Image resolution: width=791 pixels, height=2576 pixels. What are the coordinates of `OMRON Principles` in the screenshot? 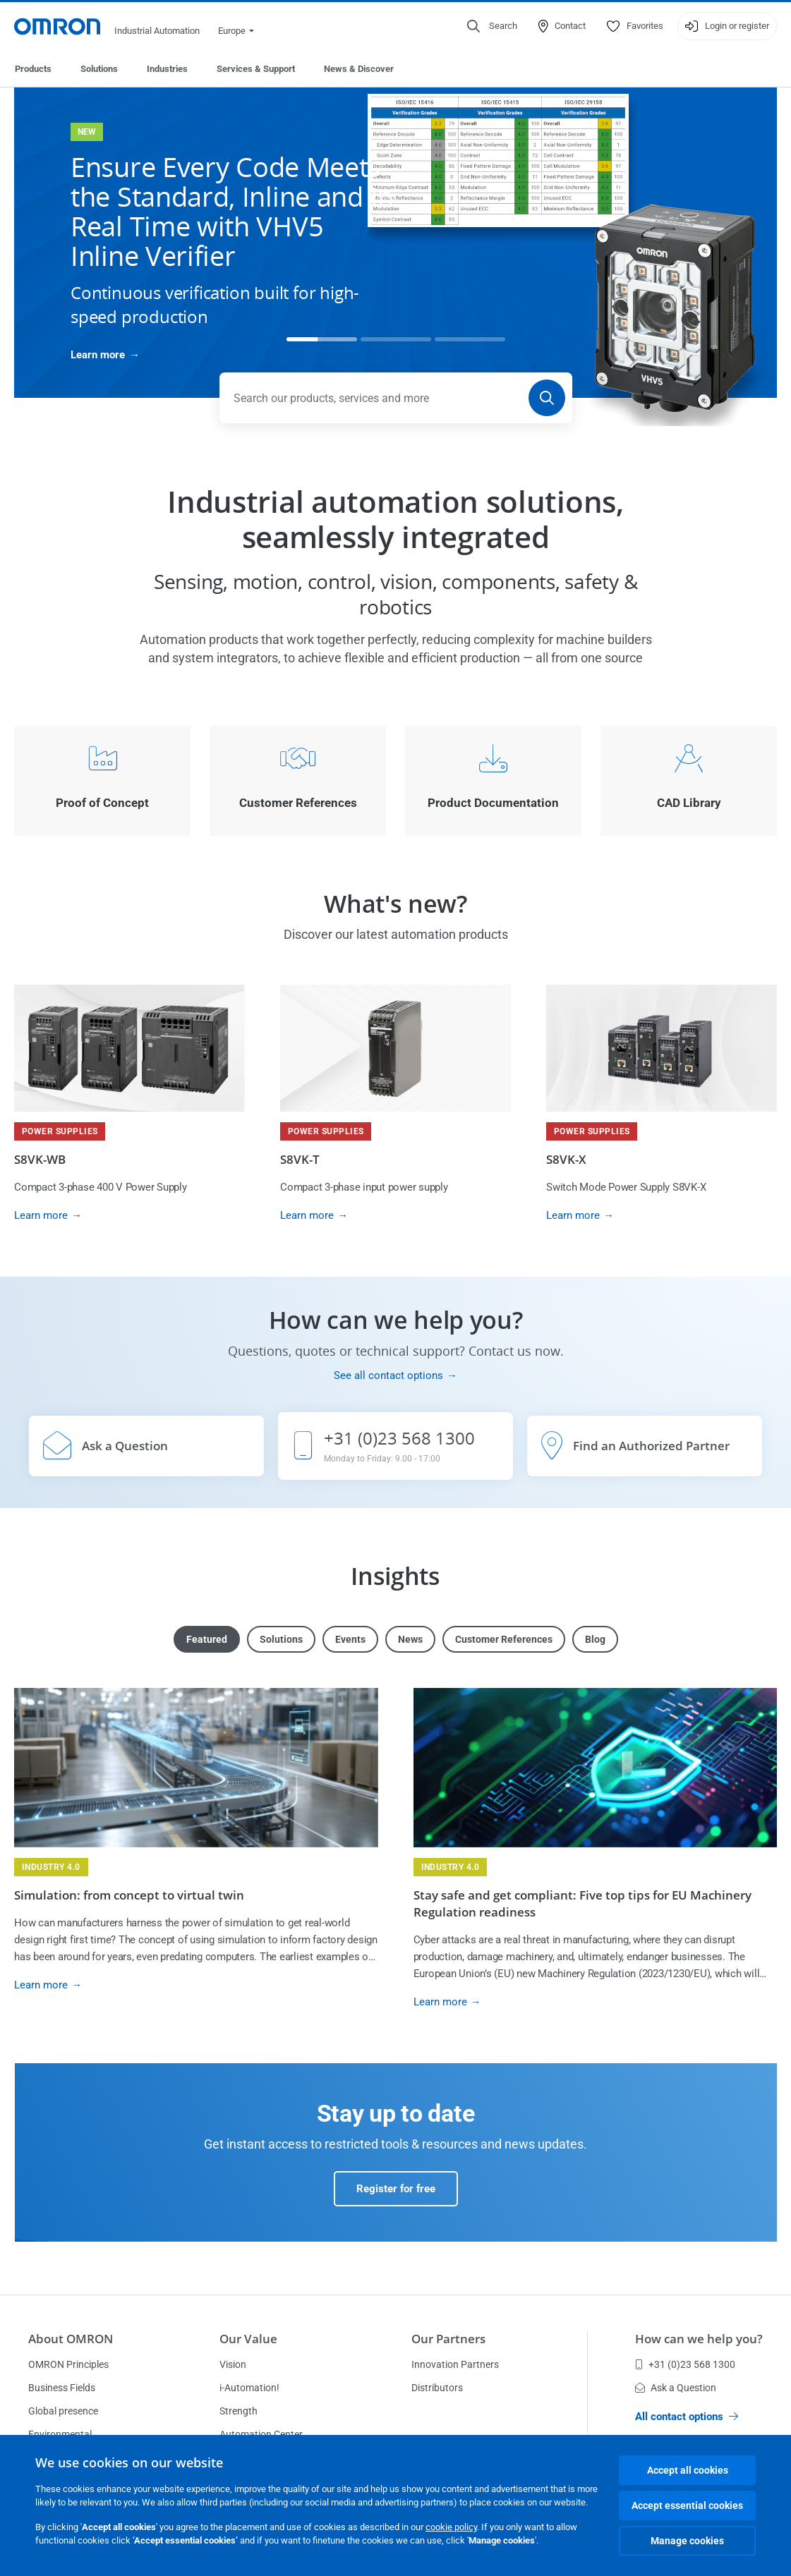 It's located at (68, 2364).